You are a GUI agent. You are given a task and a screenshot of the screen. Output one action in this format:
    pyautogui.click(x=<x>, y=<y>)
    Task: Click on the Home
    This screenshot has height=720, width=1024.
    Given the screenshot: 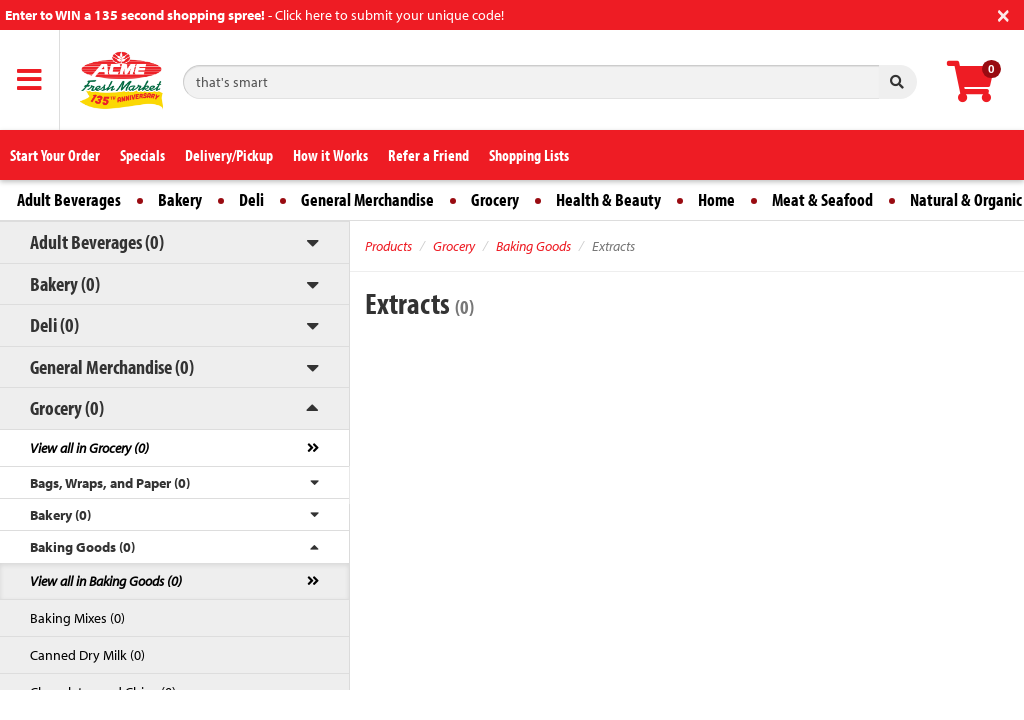 What is the action you would take?
    pyautogui.click(x=716, y=199)
    